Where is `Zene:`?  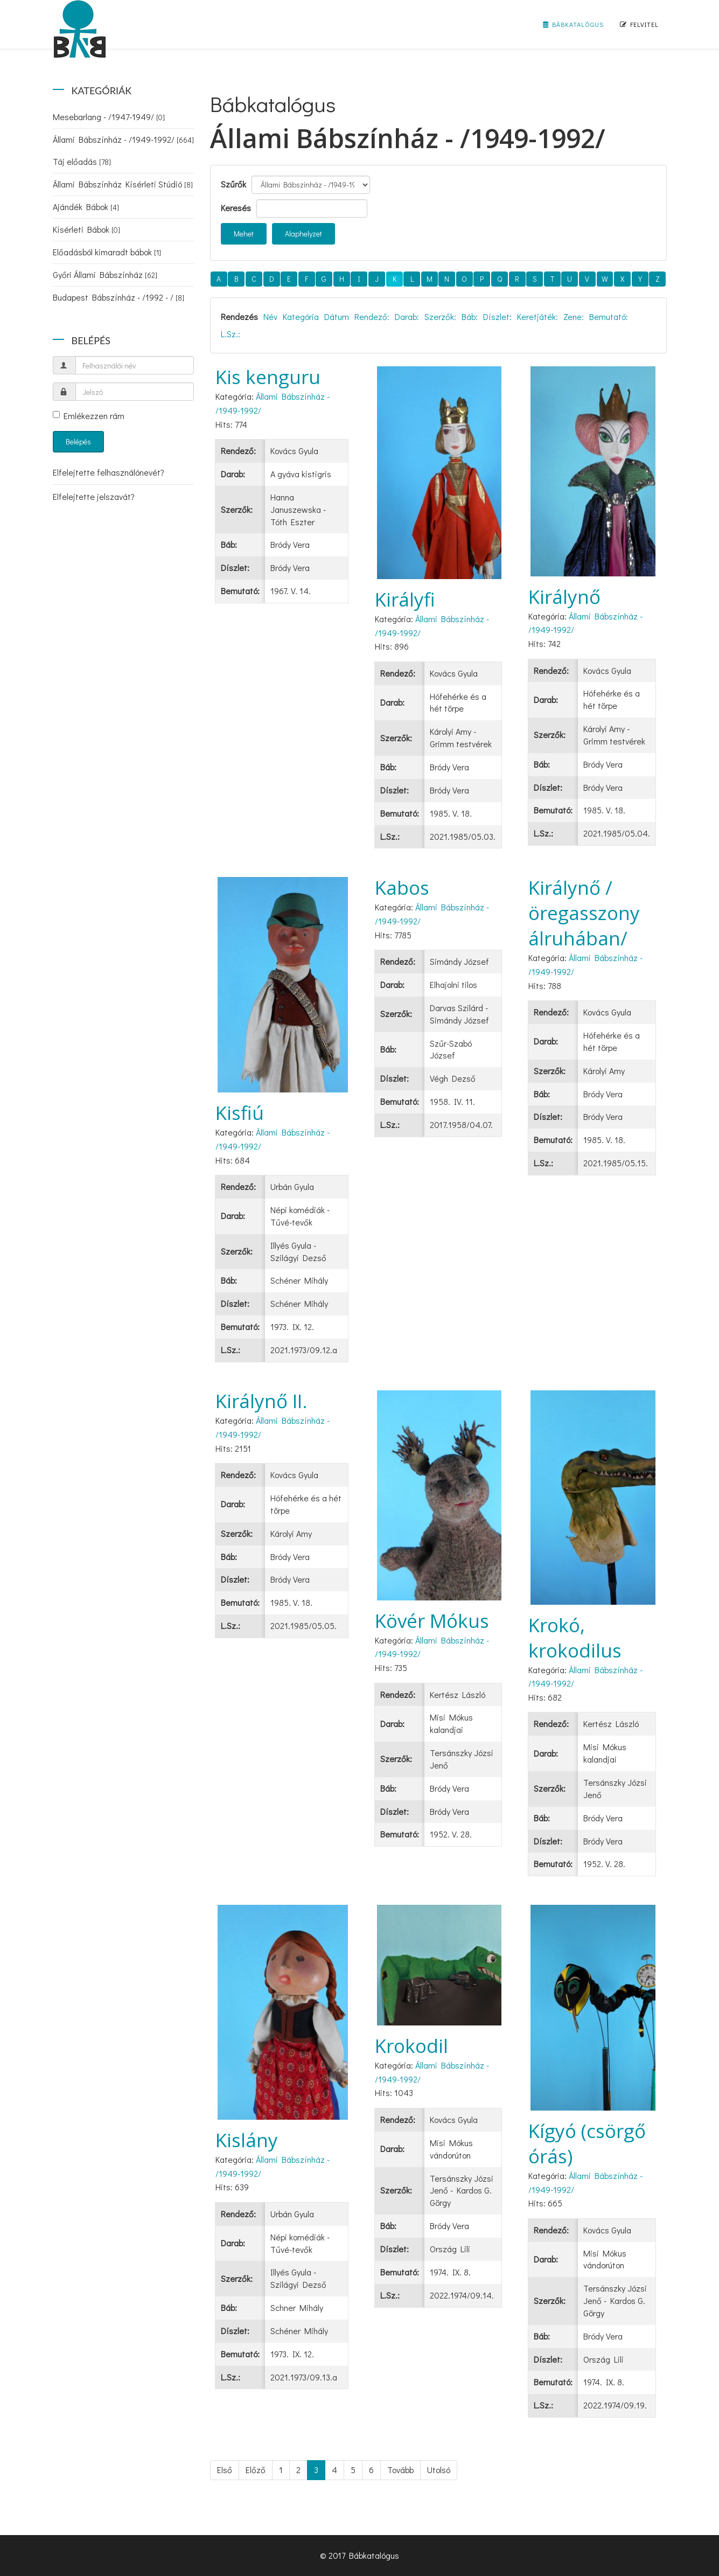 Zene: is located at coordinates (573, 316).